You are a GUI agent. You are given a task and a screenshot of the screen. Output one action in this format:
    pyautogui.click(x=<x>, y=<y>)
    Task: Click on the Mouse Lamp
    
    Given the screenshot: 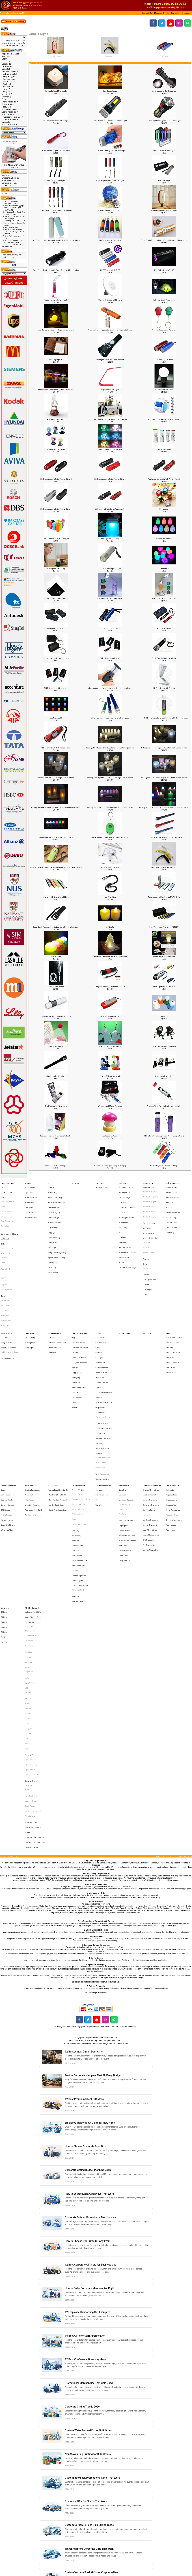 What is the action you would take?
    pyautogui.click(x=56, y=957)
    